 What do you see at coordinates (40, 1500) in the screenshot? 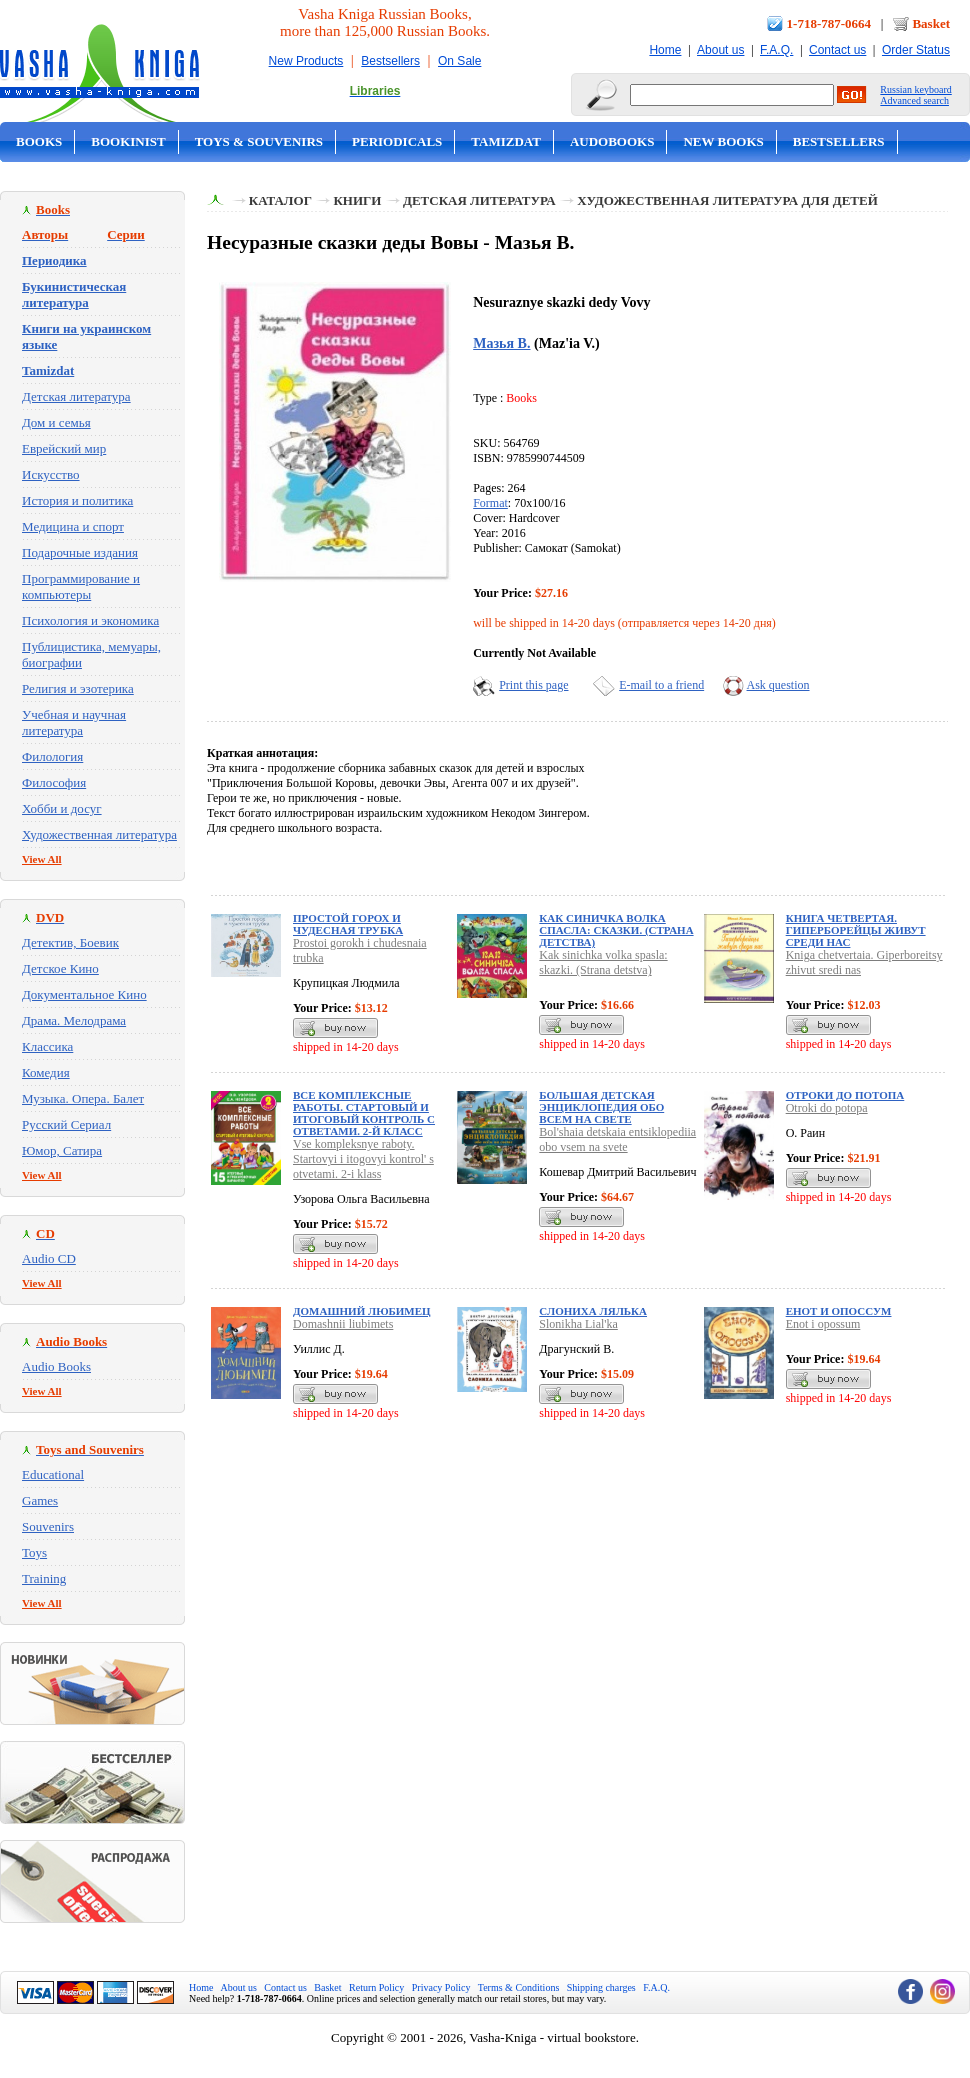
I see `Games` at bounding box center [40, 1500].